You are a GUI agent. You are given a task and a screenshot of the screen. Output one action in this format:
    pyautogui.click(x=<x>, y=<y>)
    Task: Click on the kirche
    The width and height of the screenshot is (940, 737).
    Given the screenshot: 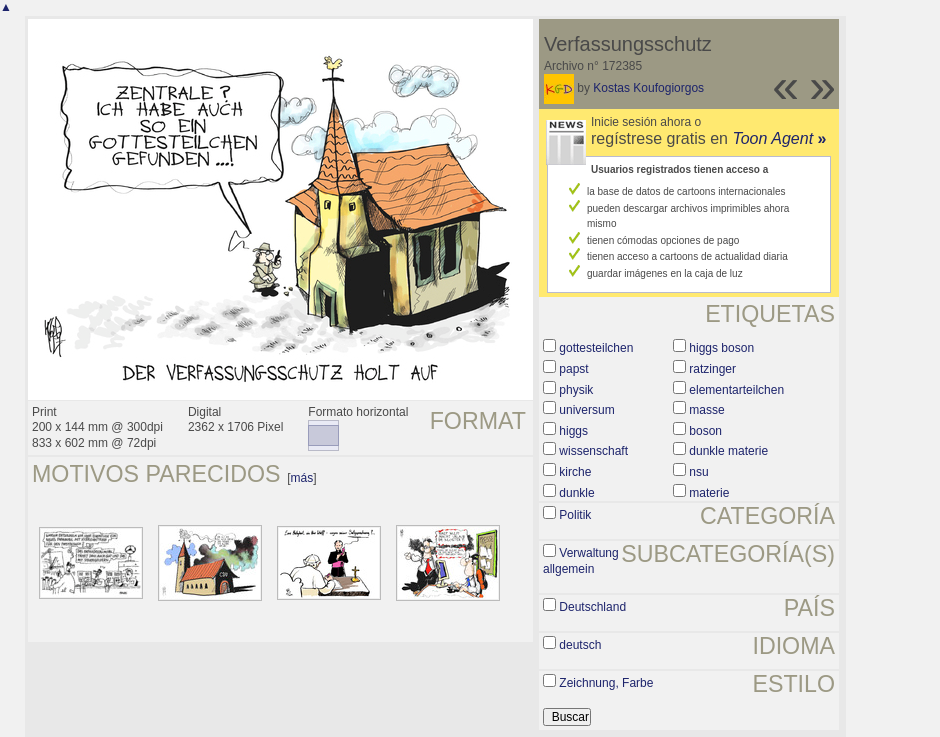 What is the action you would take?
    pyautogui.click(x=575, y=472)
    